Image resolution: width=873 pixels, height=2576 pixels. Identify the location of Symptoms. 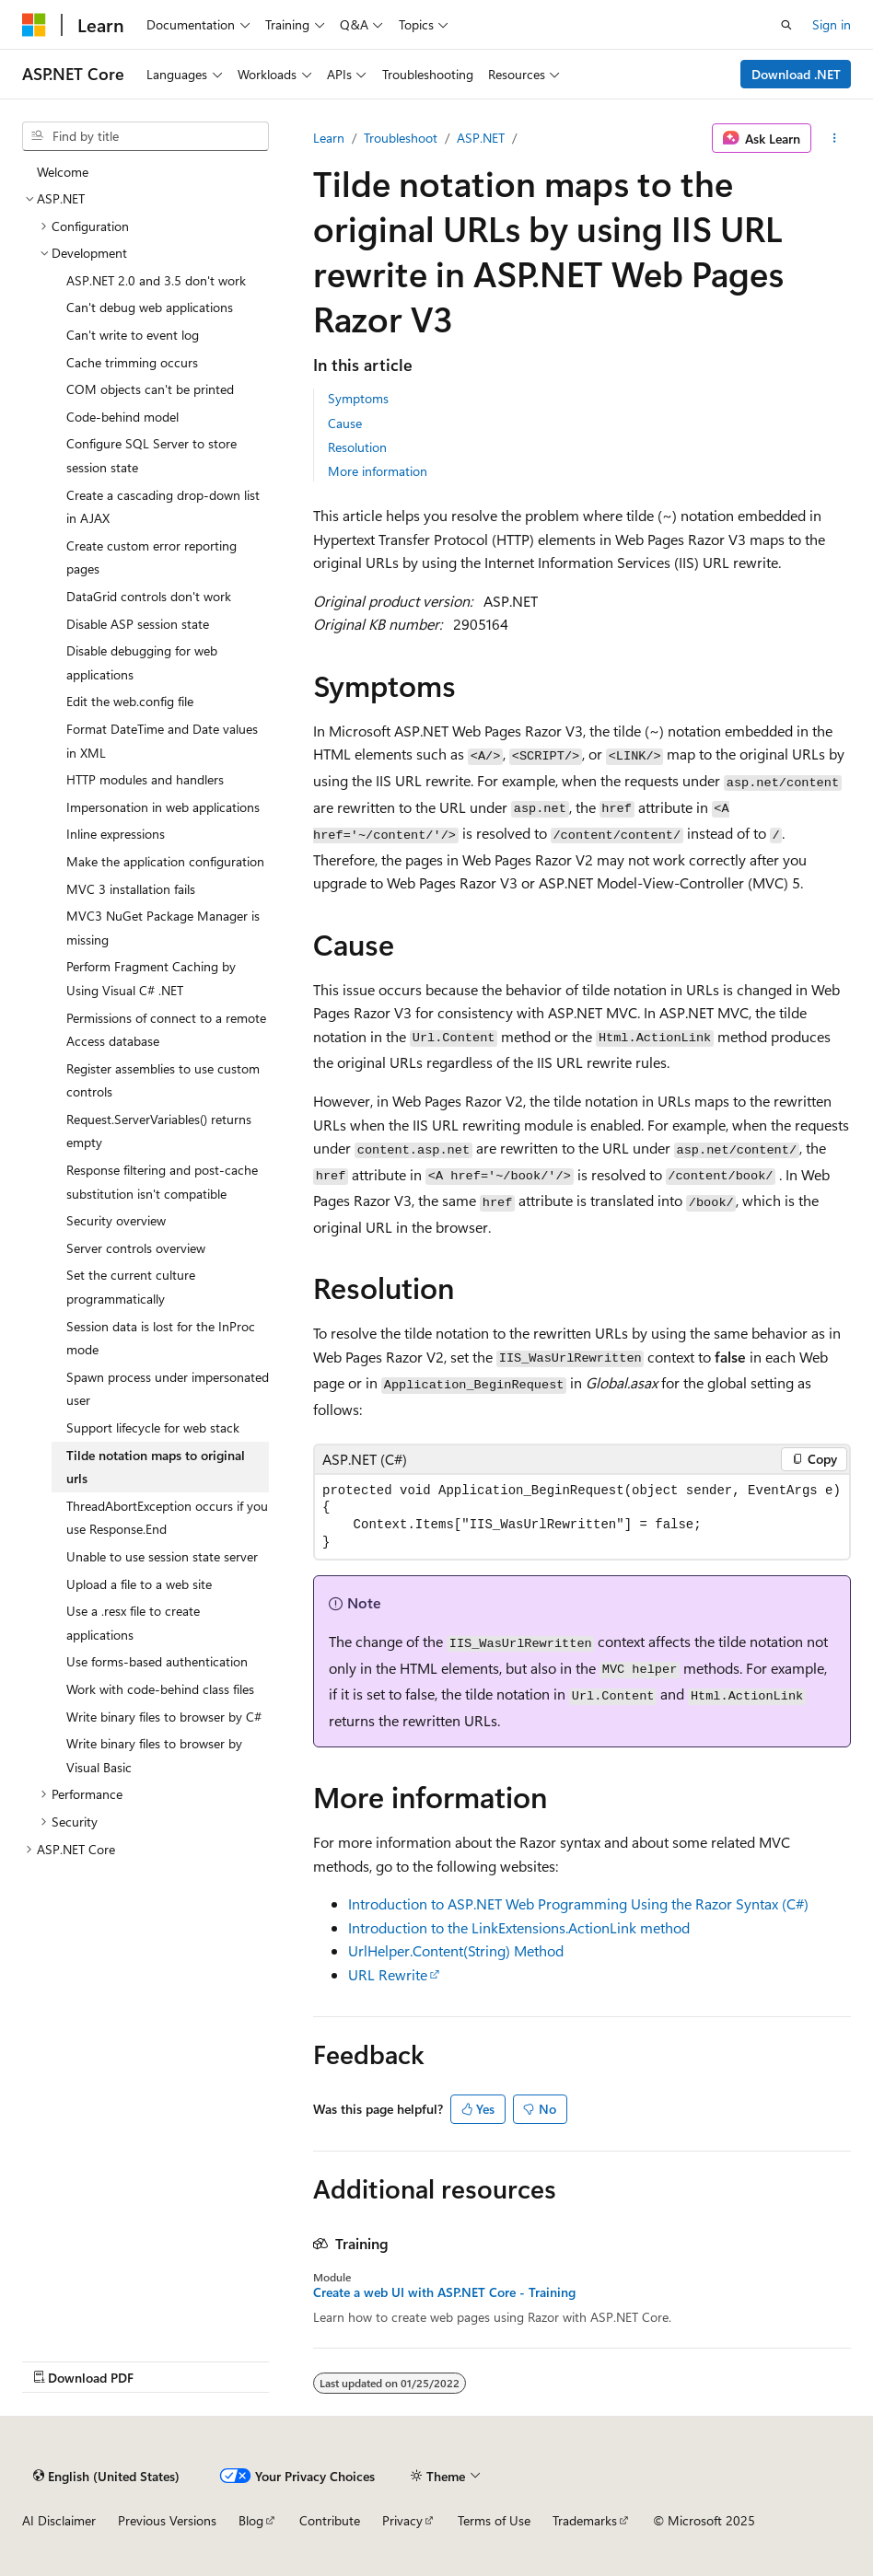
(358, 398).